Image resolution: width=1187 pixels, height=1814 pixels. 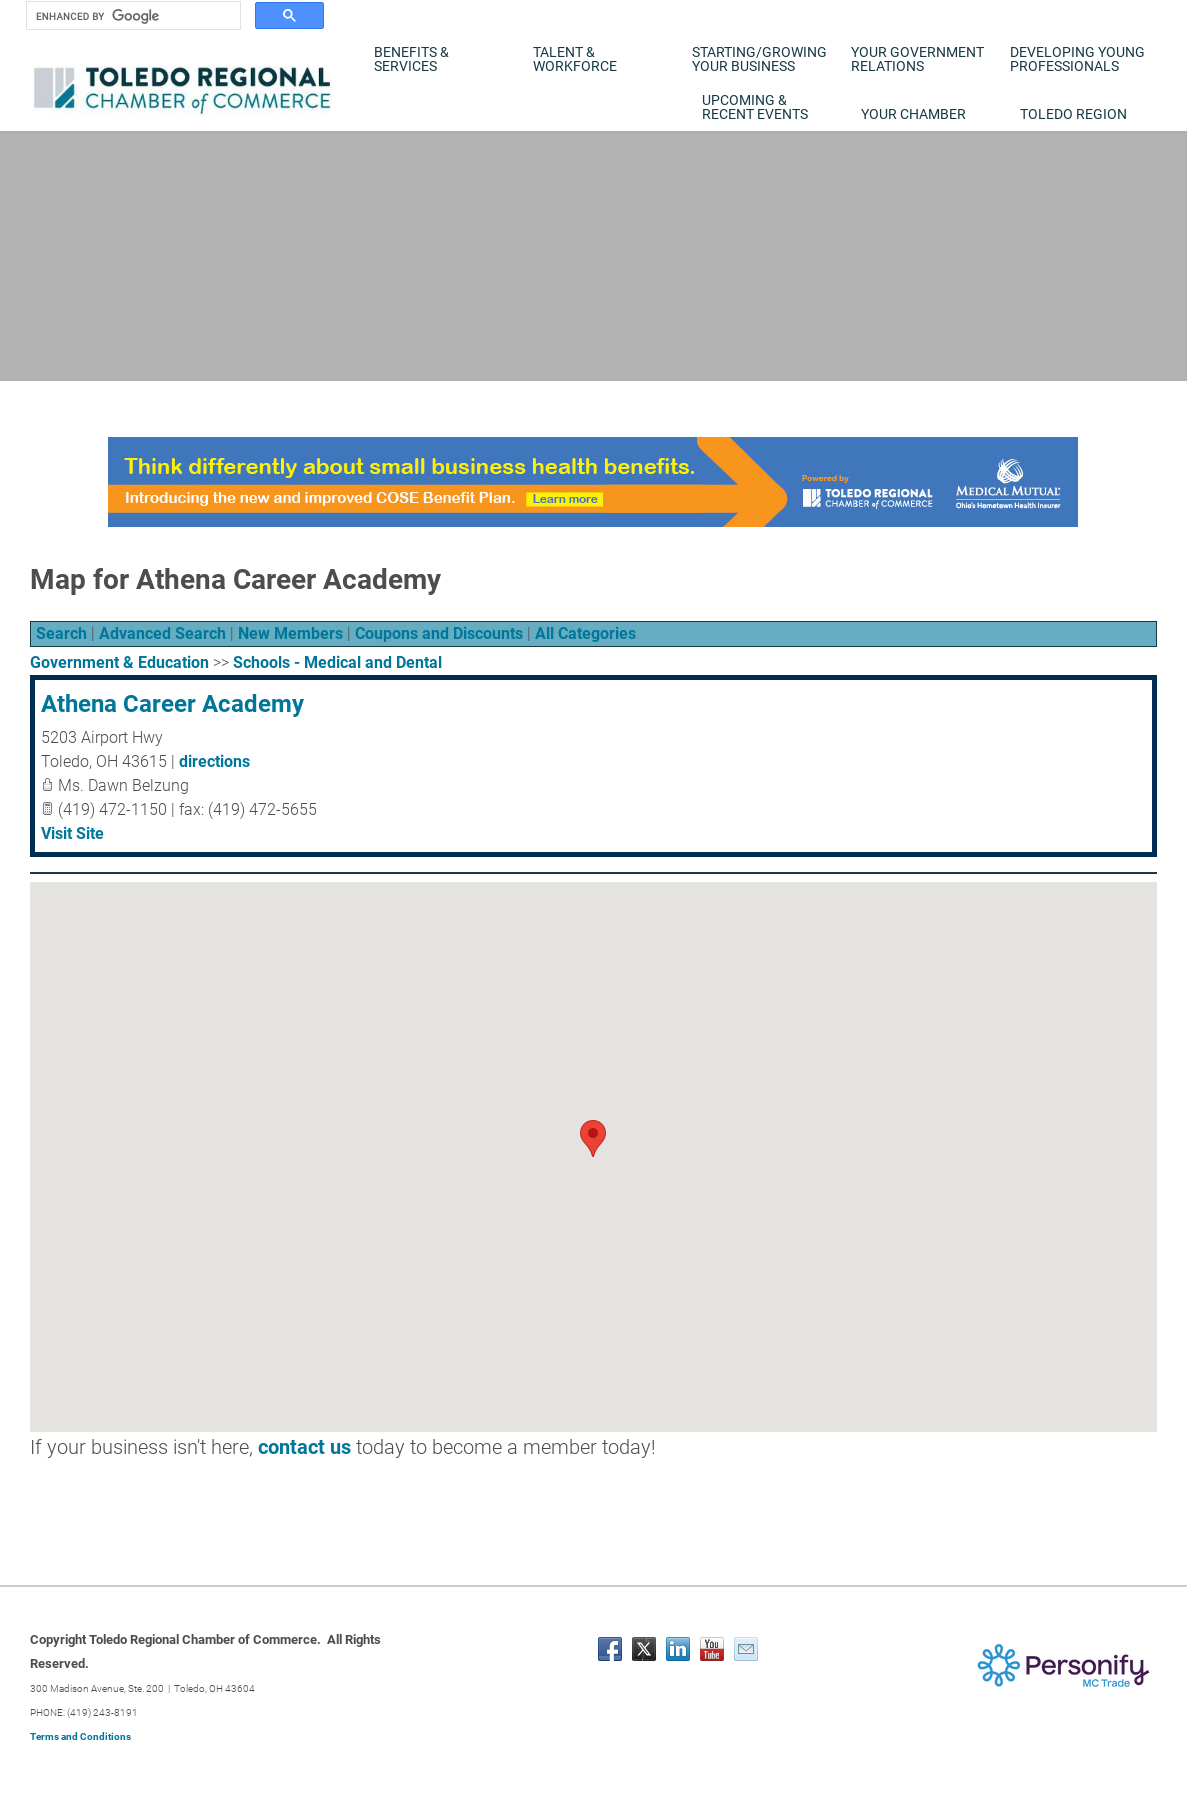 What do you see at coordinates (759, 59) in the screenshot?
I see `Starting/Growing Your Business` at bounding box center [759, 59].